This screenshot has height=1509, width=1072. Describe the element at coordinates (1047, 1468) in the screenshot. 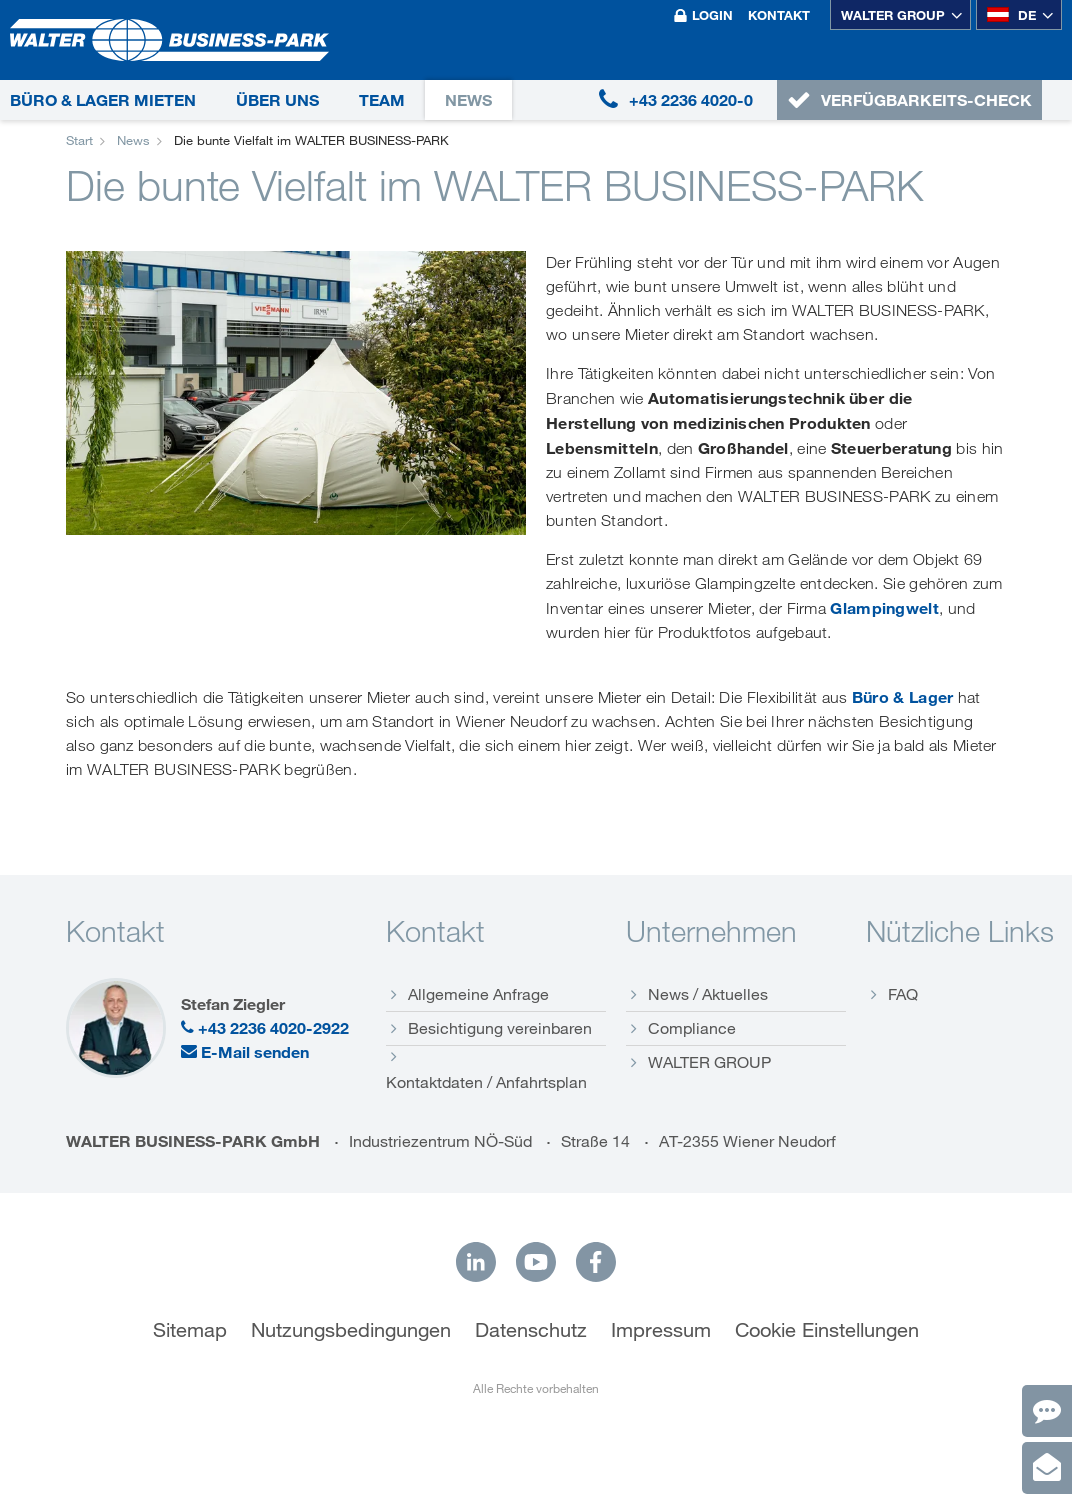

I see `[Anfrage]` at that location.